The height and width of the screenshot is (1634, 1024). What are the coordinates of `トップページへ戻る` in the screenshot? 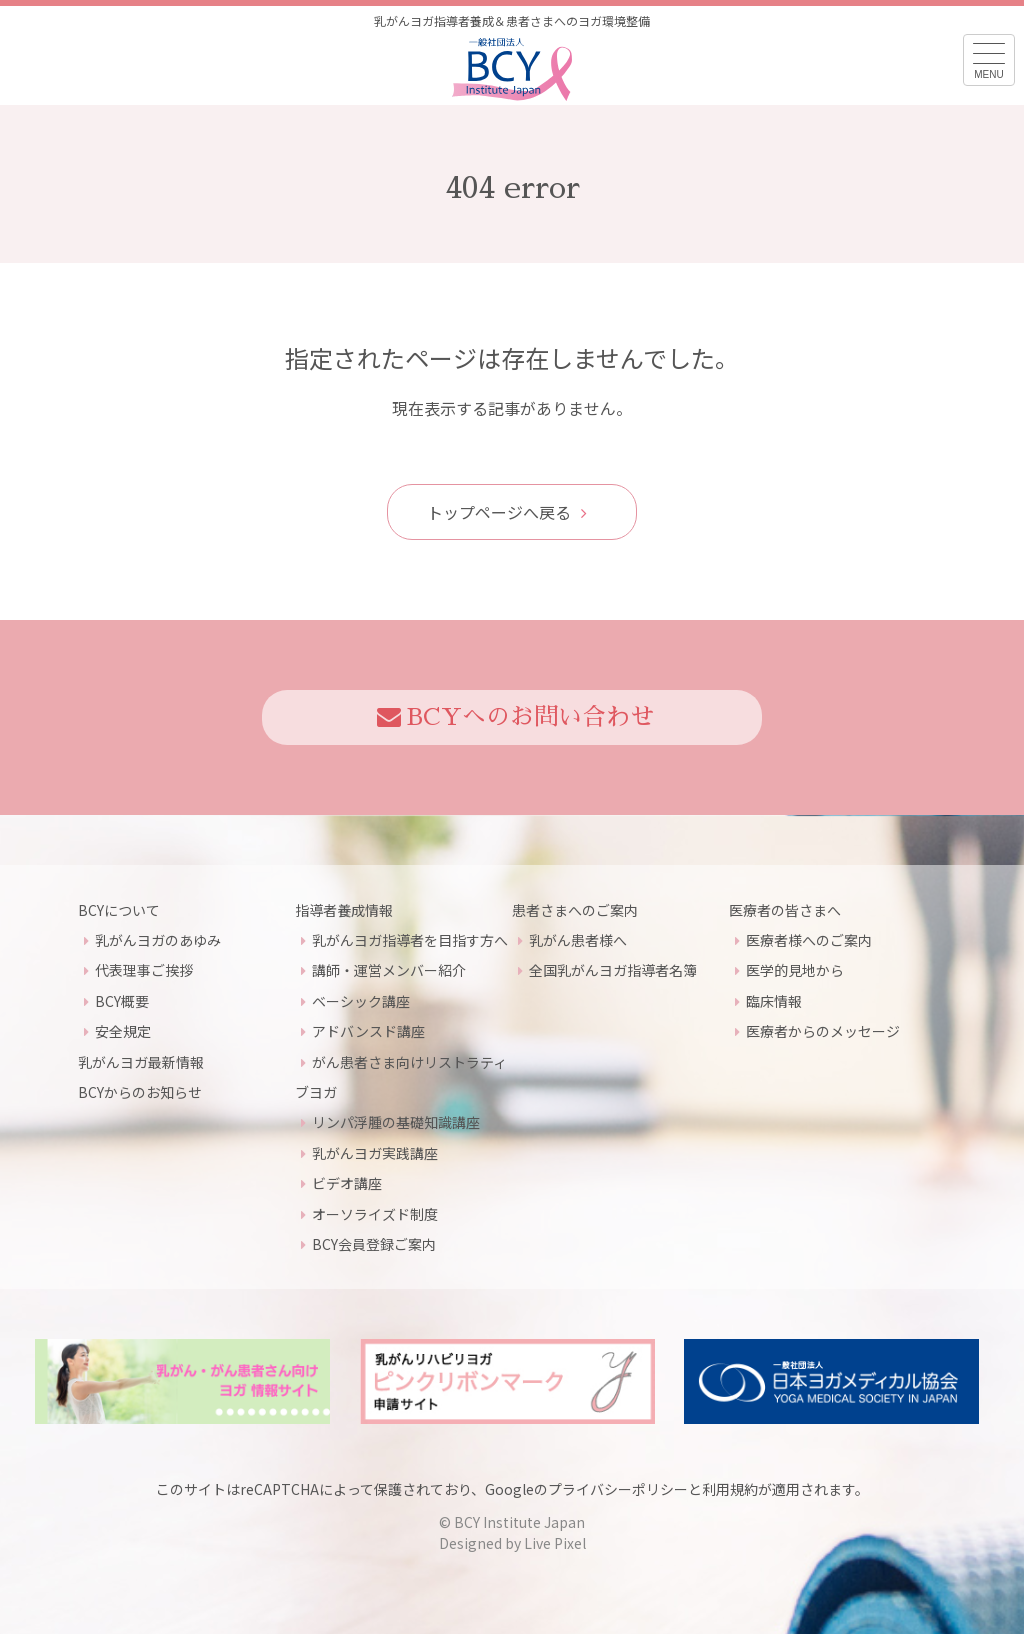 It's located at (507, 512).